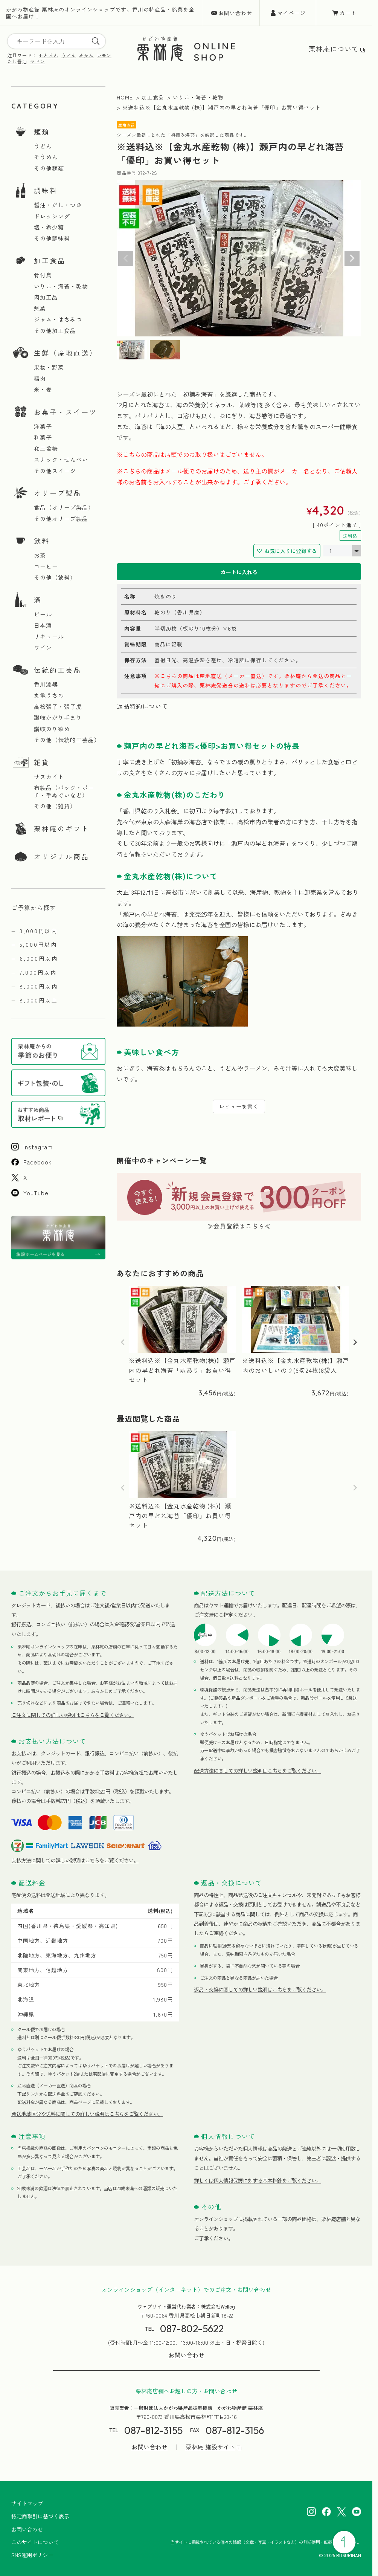  Describe the element at coordinates (55, 577) in the screenshot. I see `その他（飲料）` at that location.